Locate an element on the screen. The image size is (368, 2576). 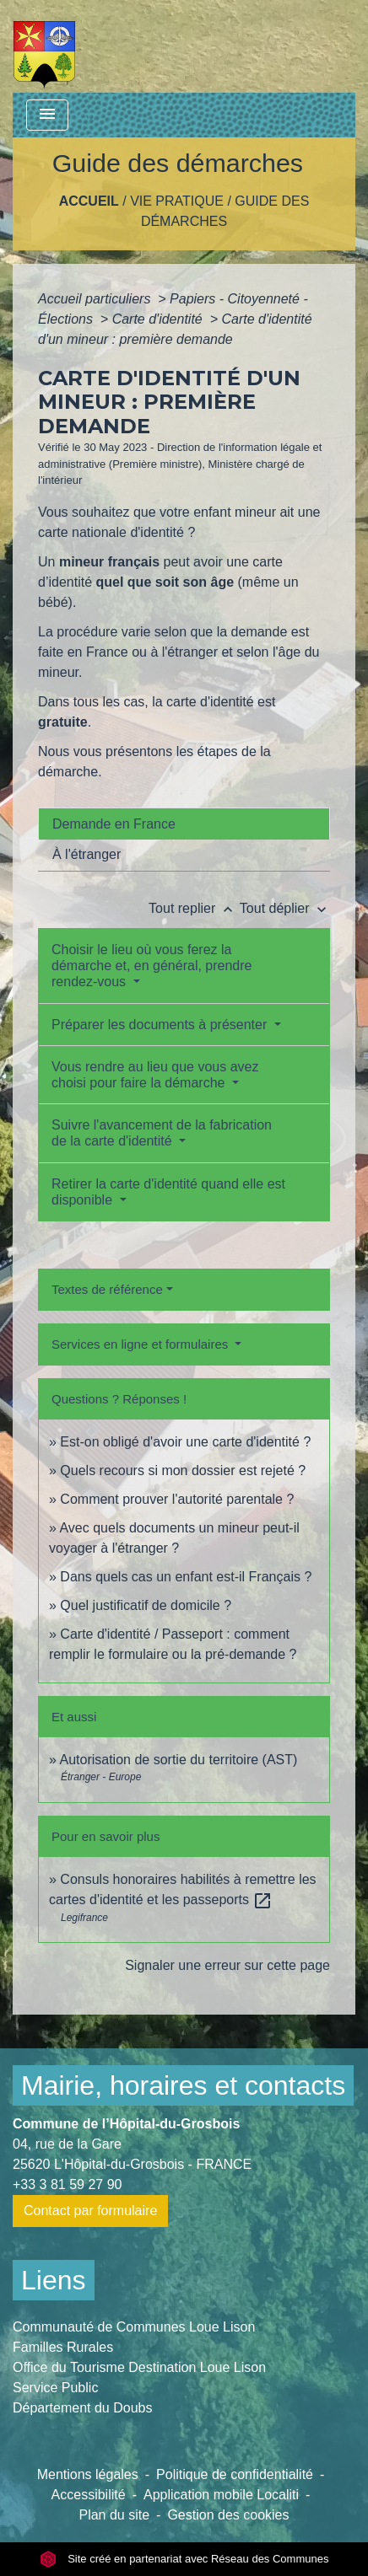
Contact par formulaire is located at coordinates (90, 2210).